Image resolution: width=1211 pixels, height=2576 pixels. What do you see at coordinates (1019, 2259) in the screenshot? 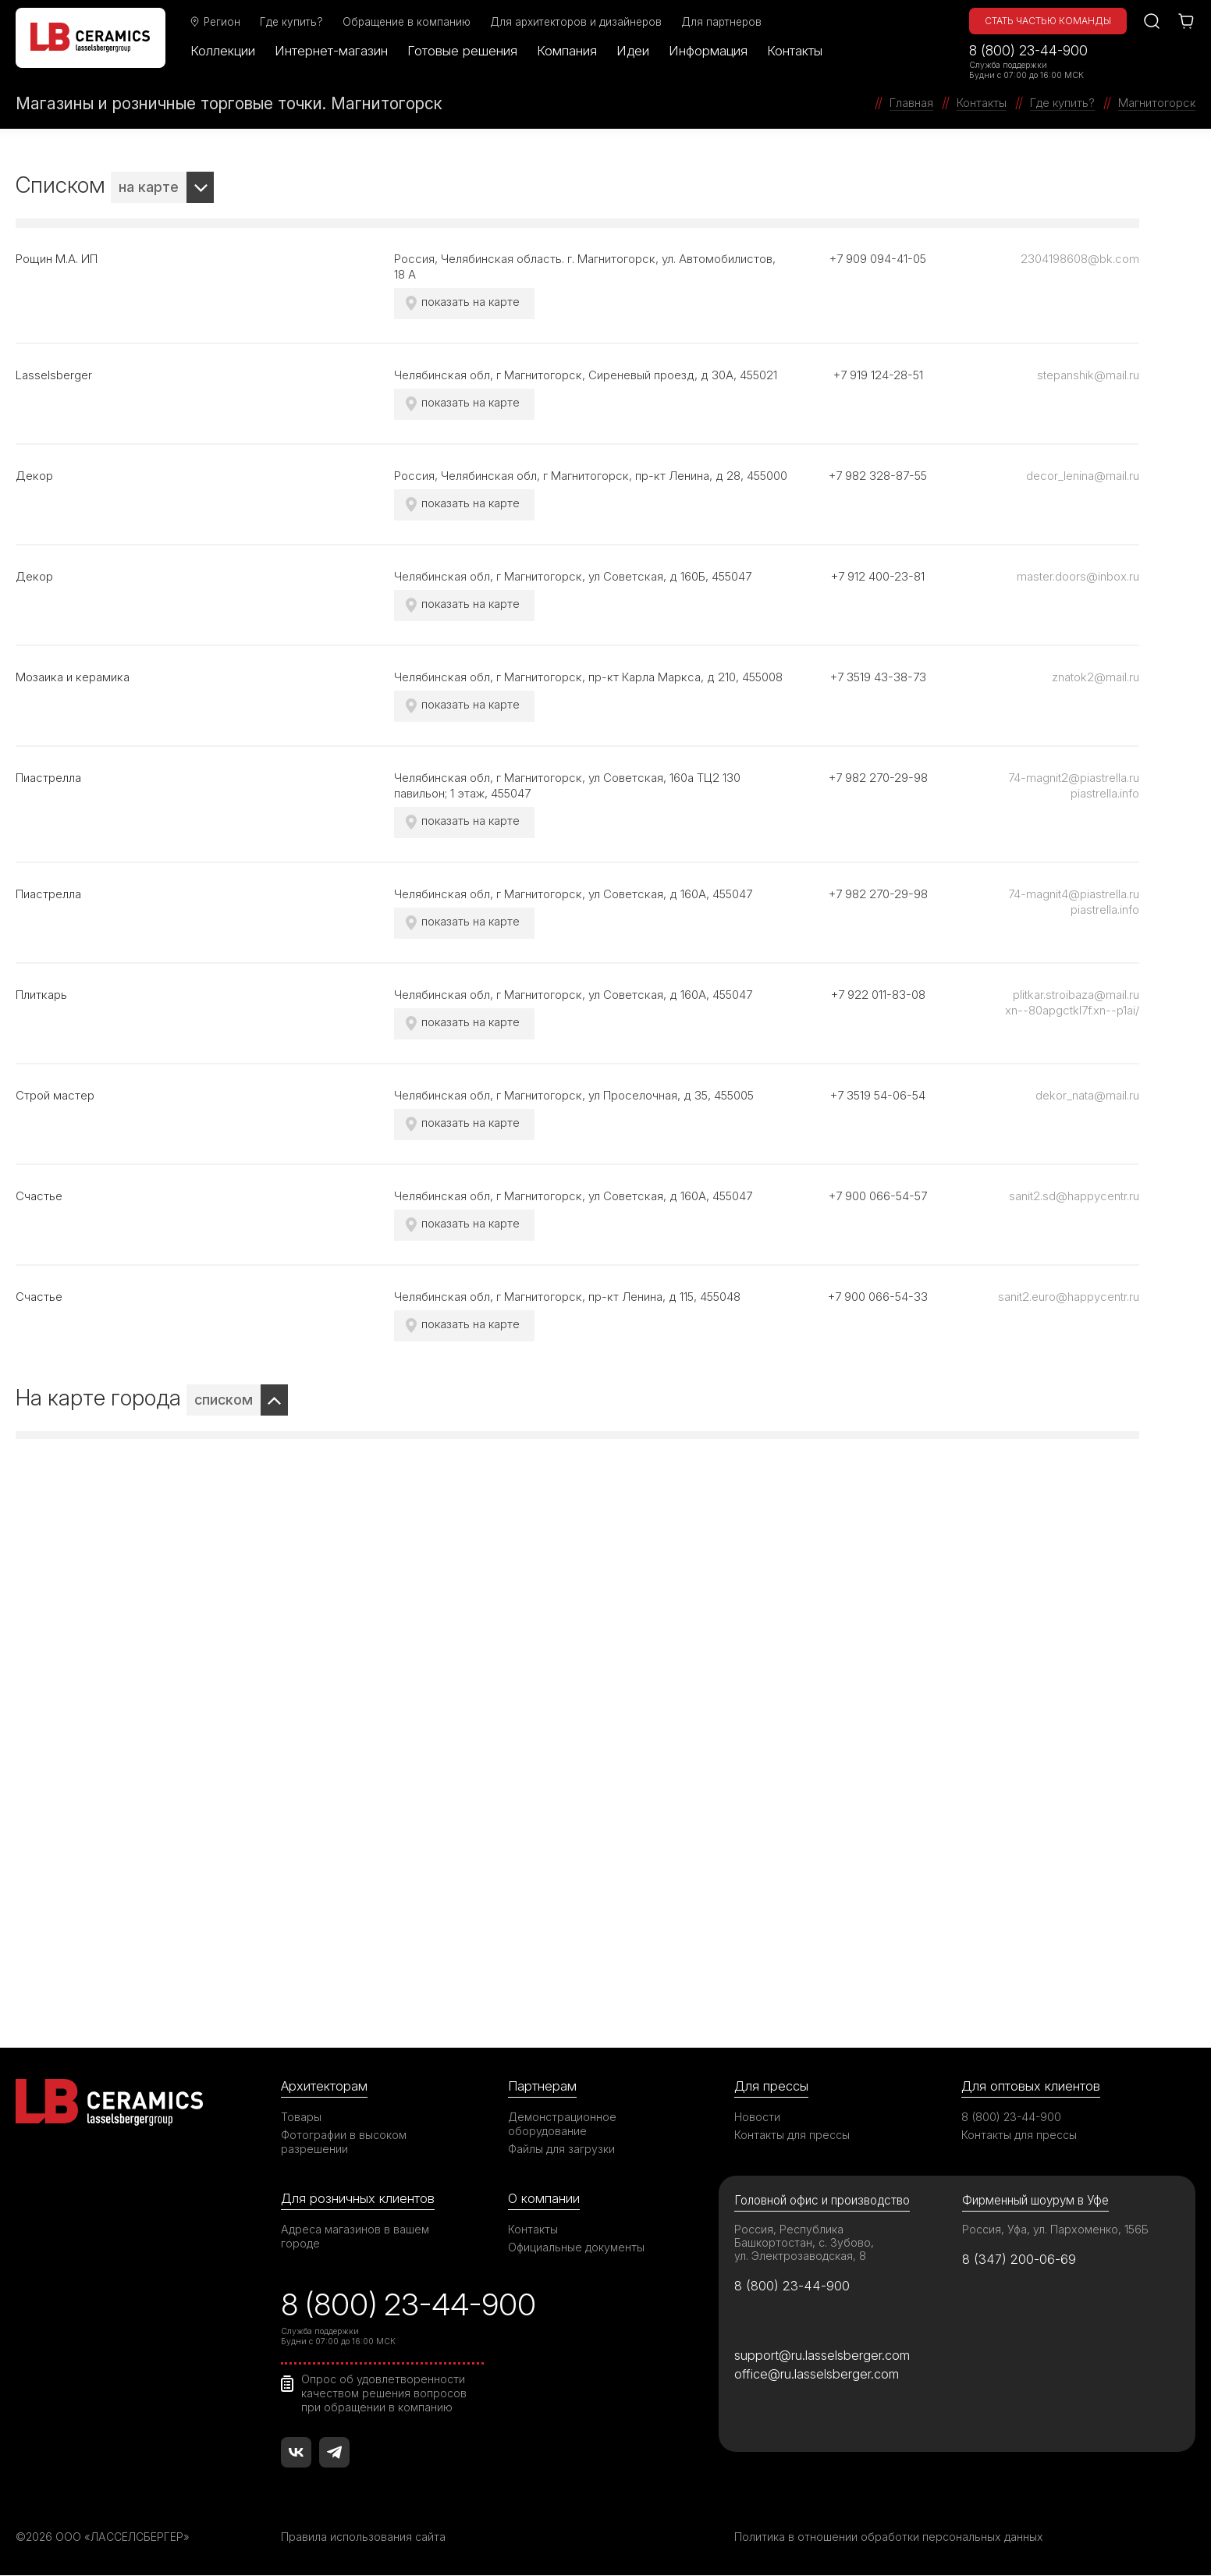
I see `8 (347) 200-06-69` at bounding box center [1019, 2259].